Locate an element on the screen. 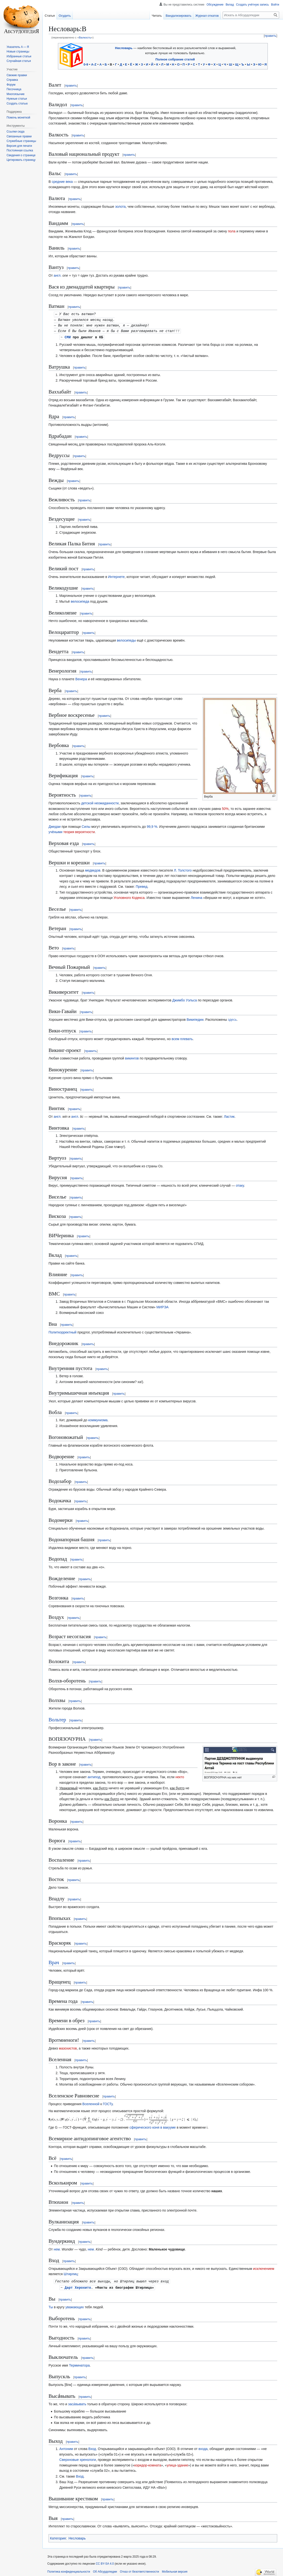 The height and width of the screenshot is (2576, 283). всем плевать is located at coordinates (182, 1038).